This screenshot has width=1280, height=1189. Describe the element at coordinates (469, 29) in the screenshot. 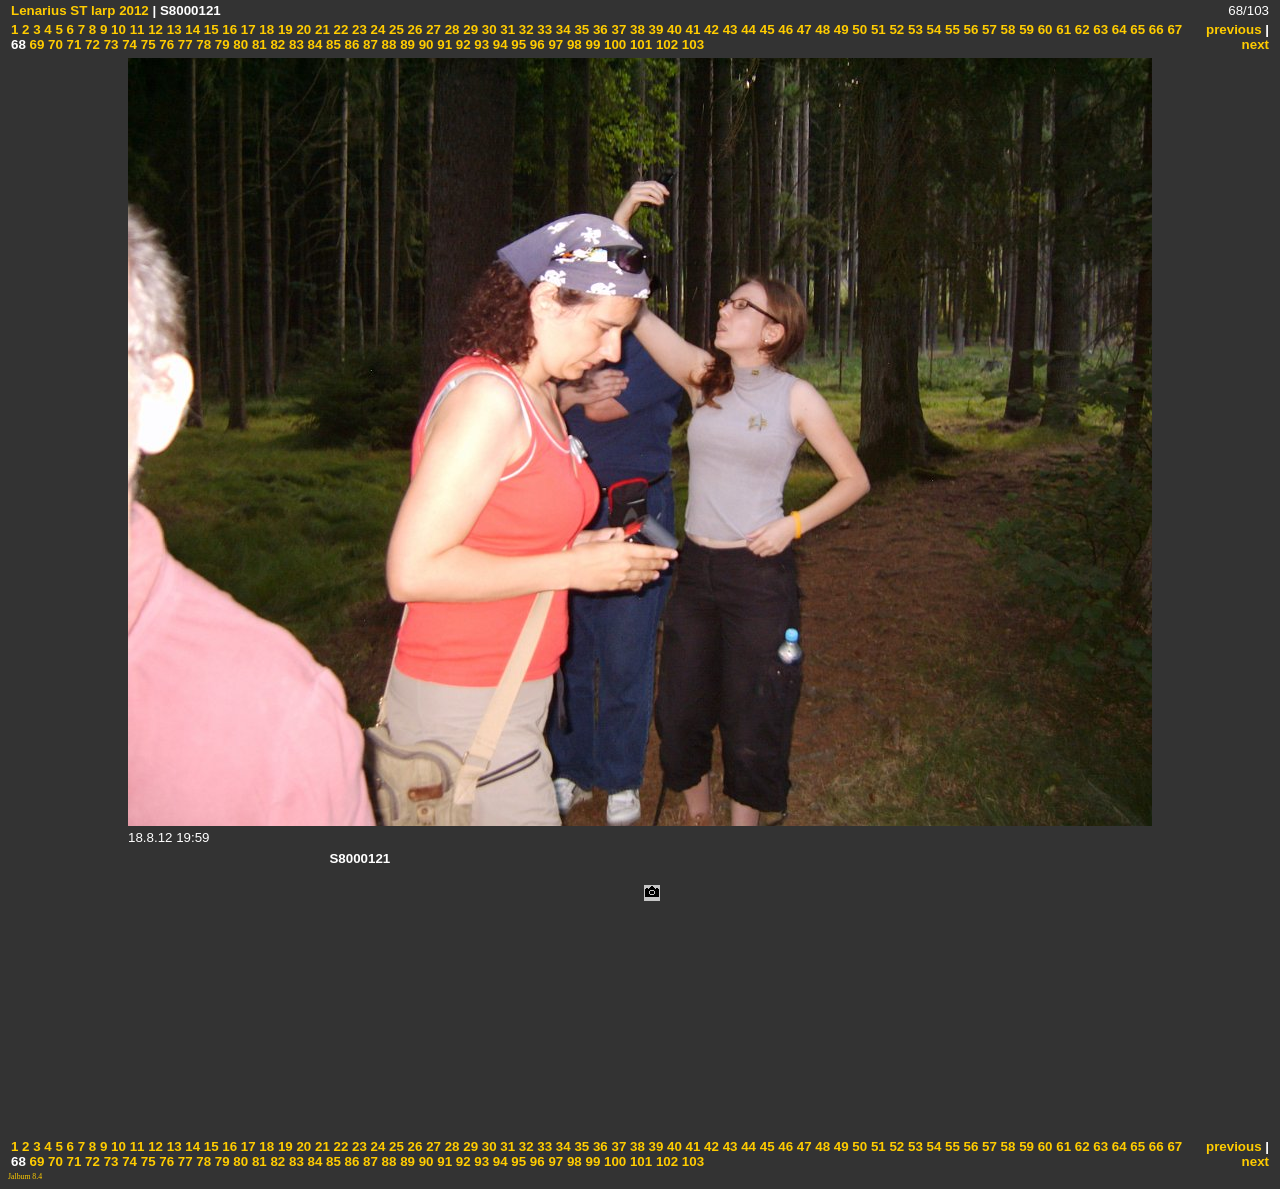

I see `29` at that location.